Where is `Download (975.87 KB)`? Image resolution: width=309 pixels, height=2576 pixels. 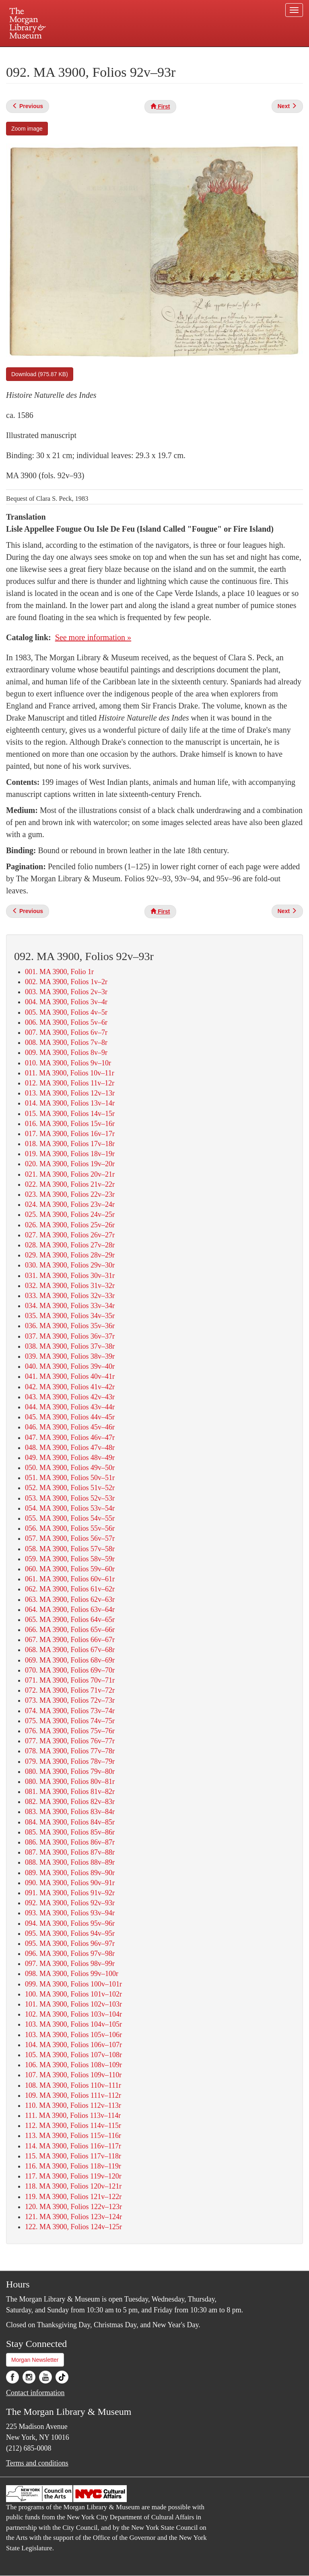 Download (975.87 KB) is located at coordinates (39, 374).